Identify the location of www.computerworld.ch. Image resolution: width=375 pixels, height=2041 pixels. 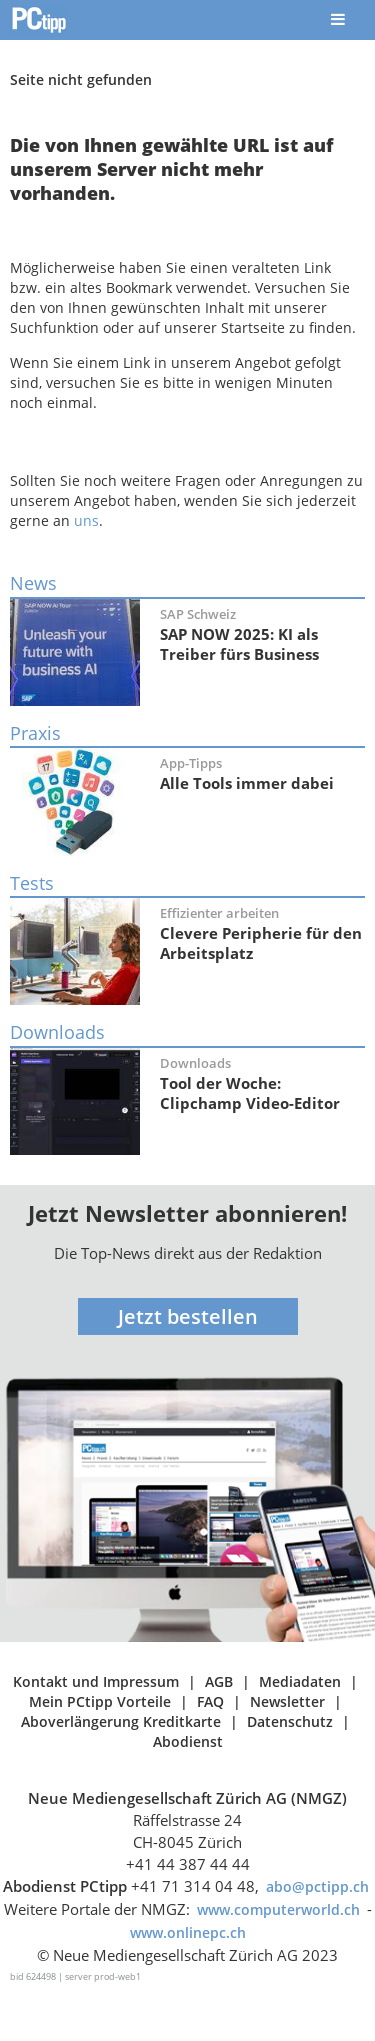
(278, 1909).